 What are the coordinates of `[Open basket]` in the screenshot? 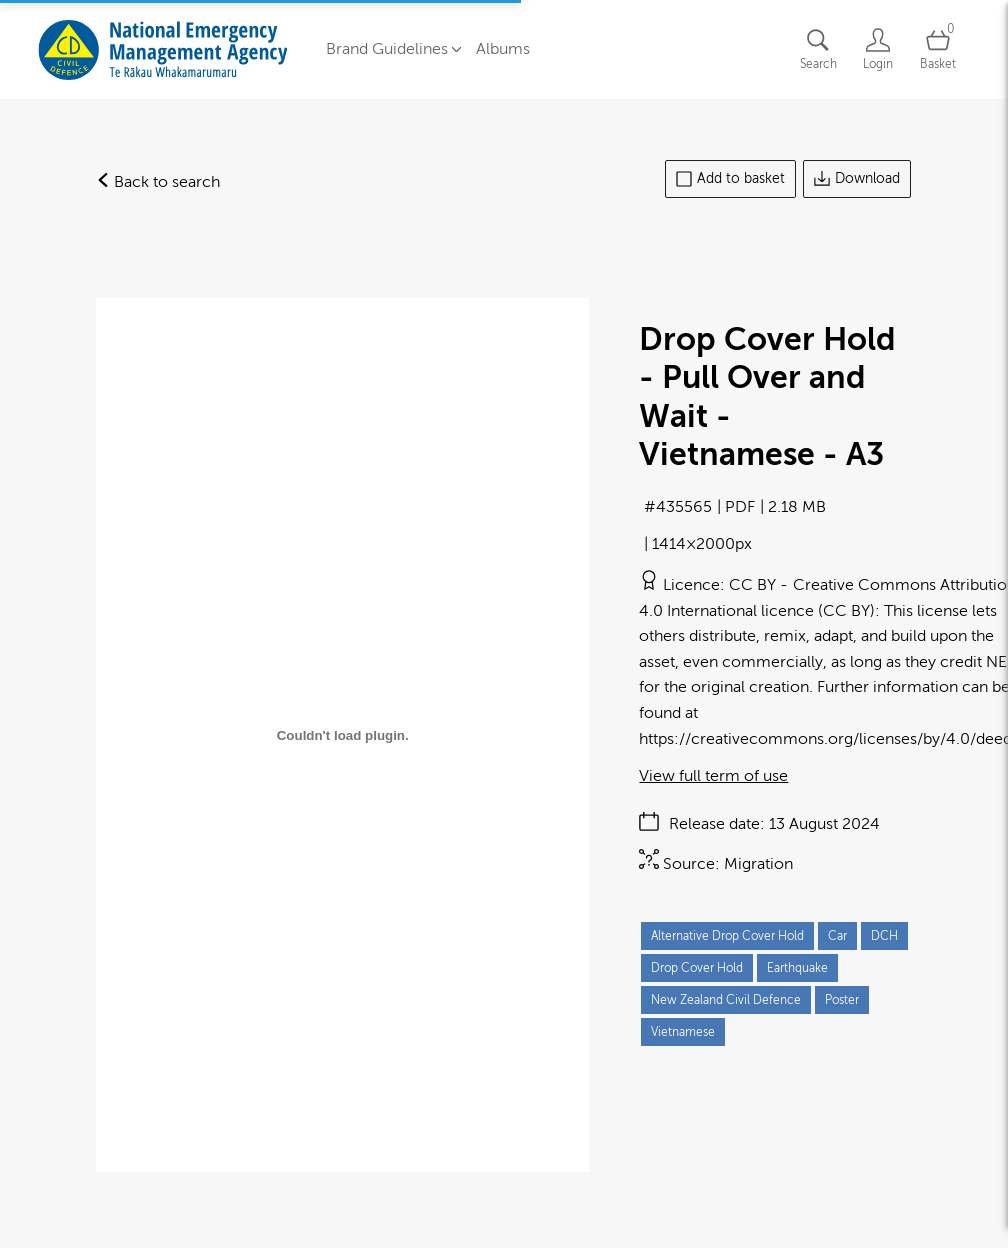 It's located at (938, 48).